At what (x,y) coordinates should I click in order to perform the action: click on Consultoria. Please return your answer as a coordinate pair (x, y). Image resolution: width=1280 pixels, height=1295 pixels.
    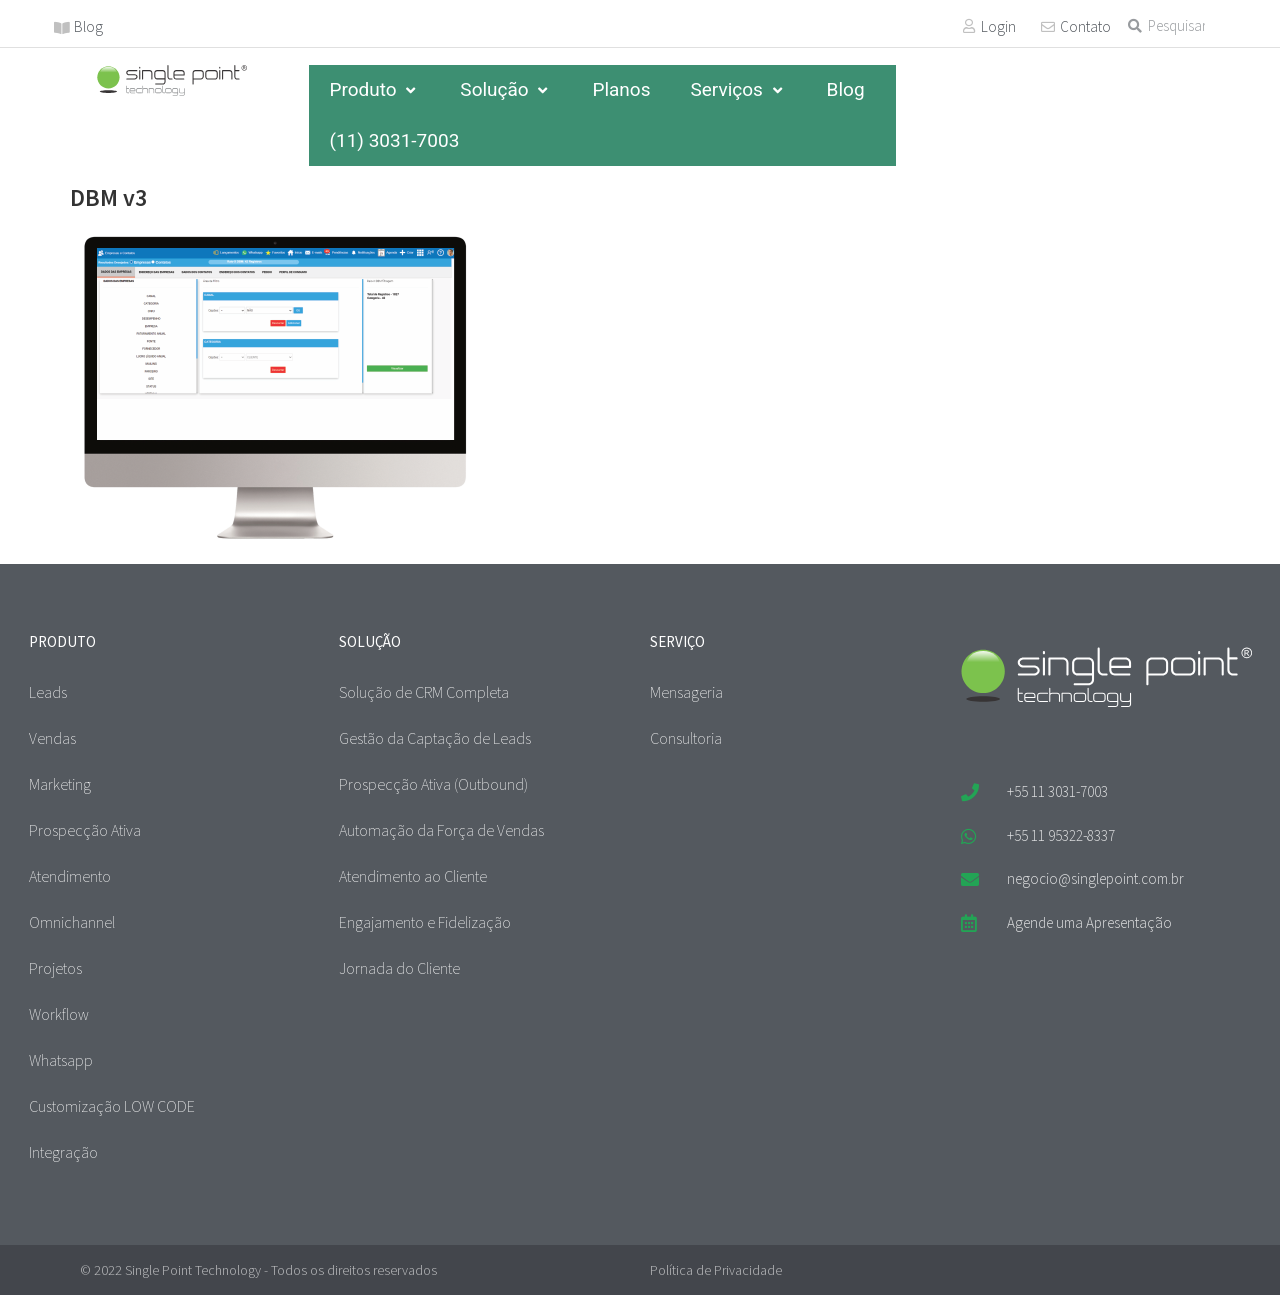
    Looking at the image, I should click on (686, 738).